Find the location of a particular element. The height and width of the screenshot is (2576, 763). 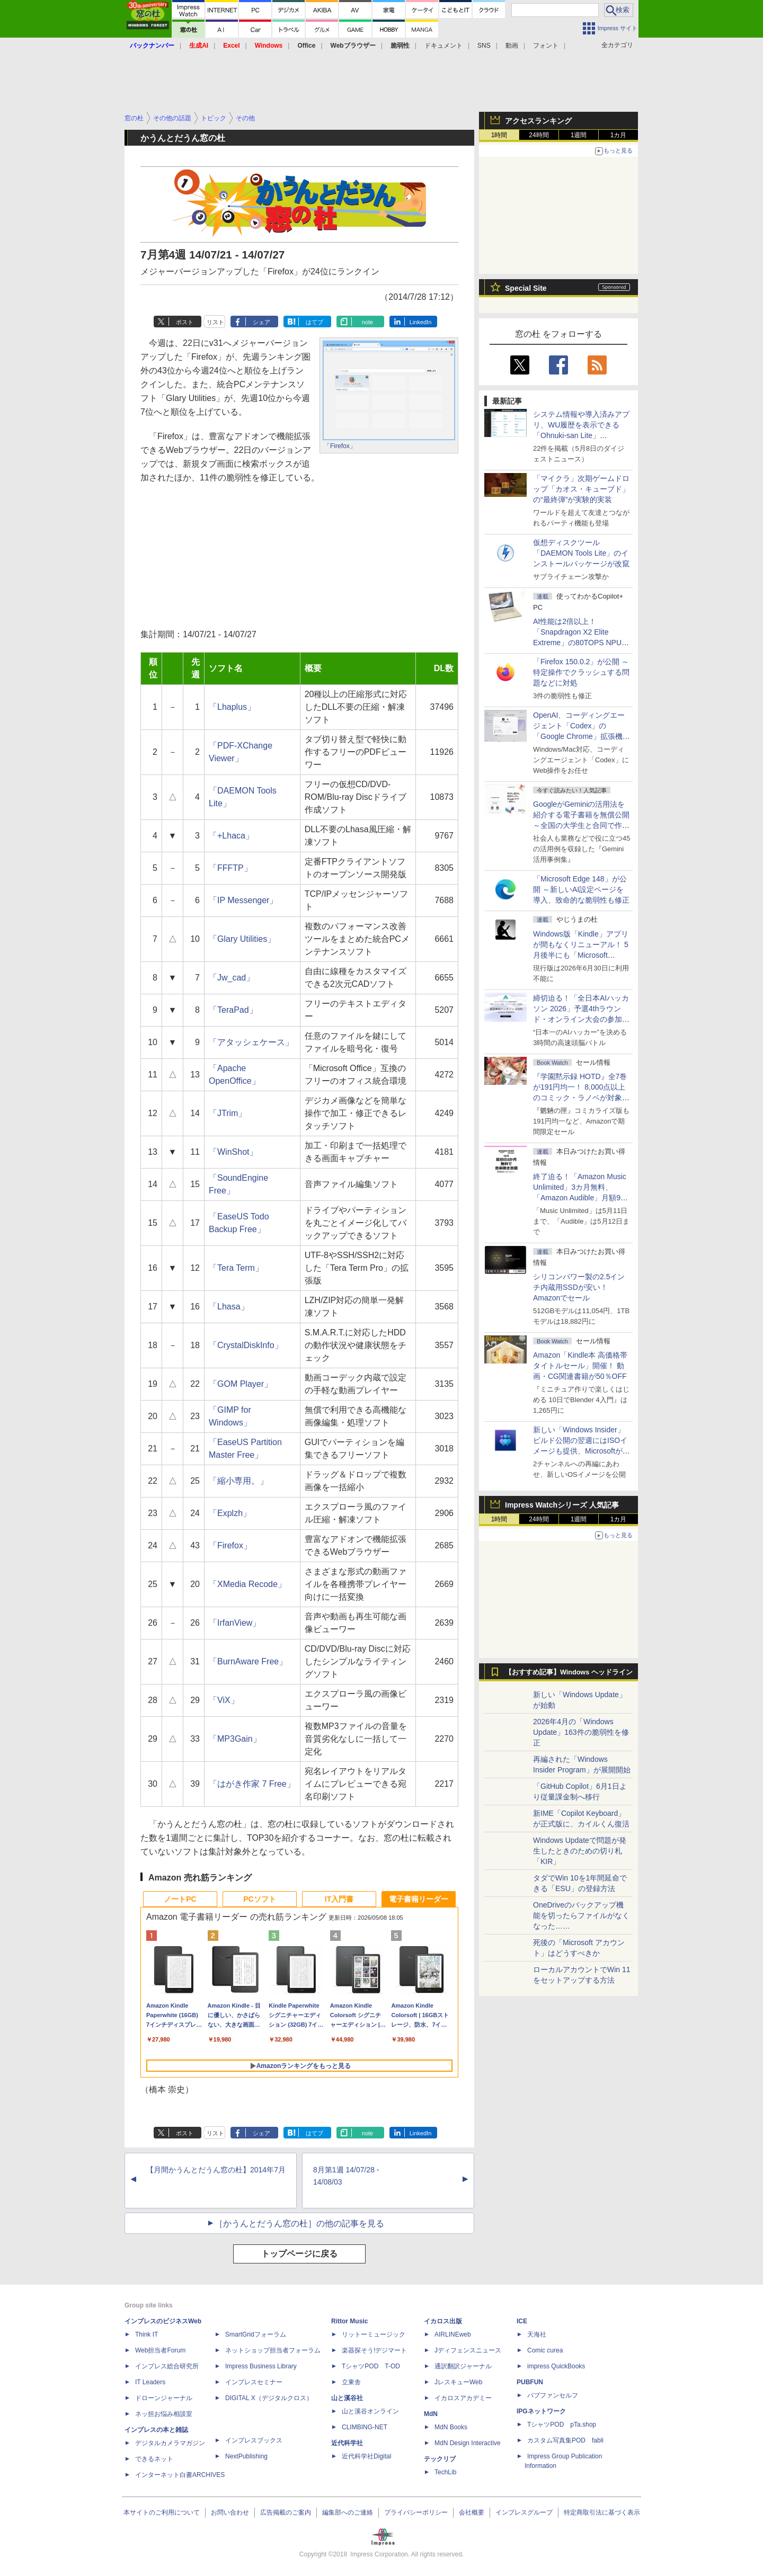

会社概要 is located at coordinates (471, 2512).